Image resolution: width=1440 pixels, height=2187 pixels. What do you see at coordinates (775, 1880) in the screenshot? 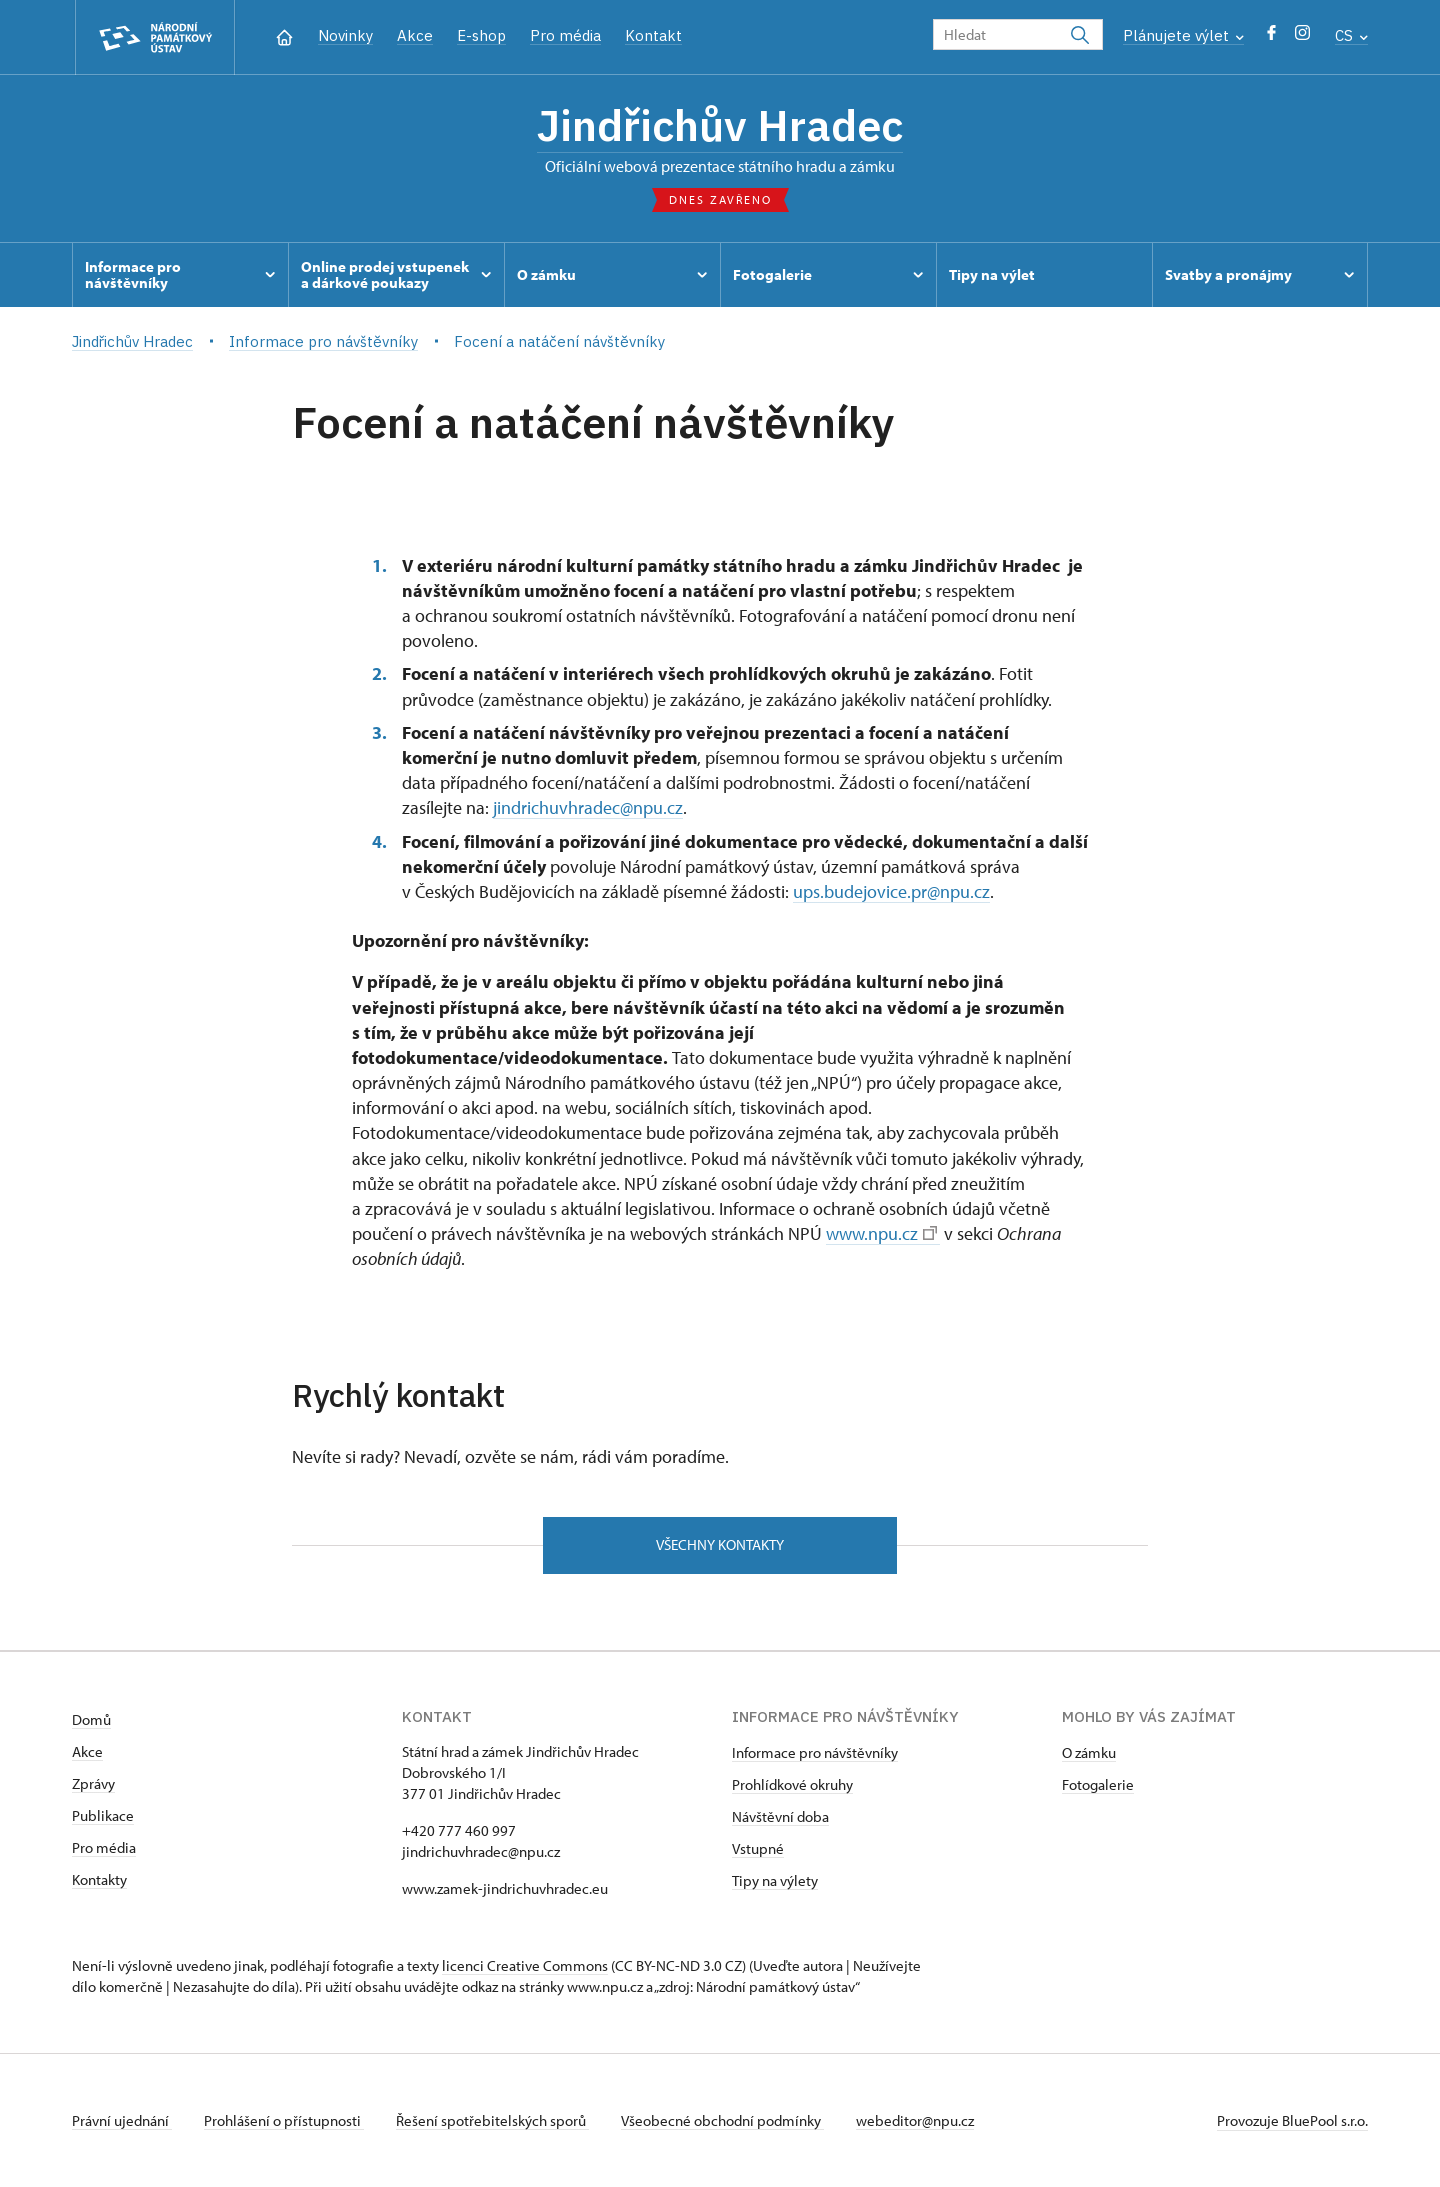
I see `Tipy na výlety` at bounding box center [775, 1880].